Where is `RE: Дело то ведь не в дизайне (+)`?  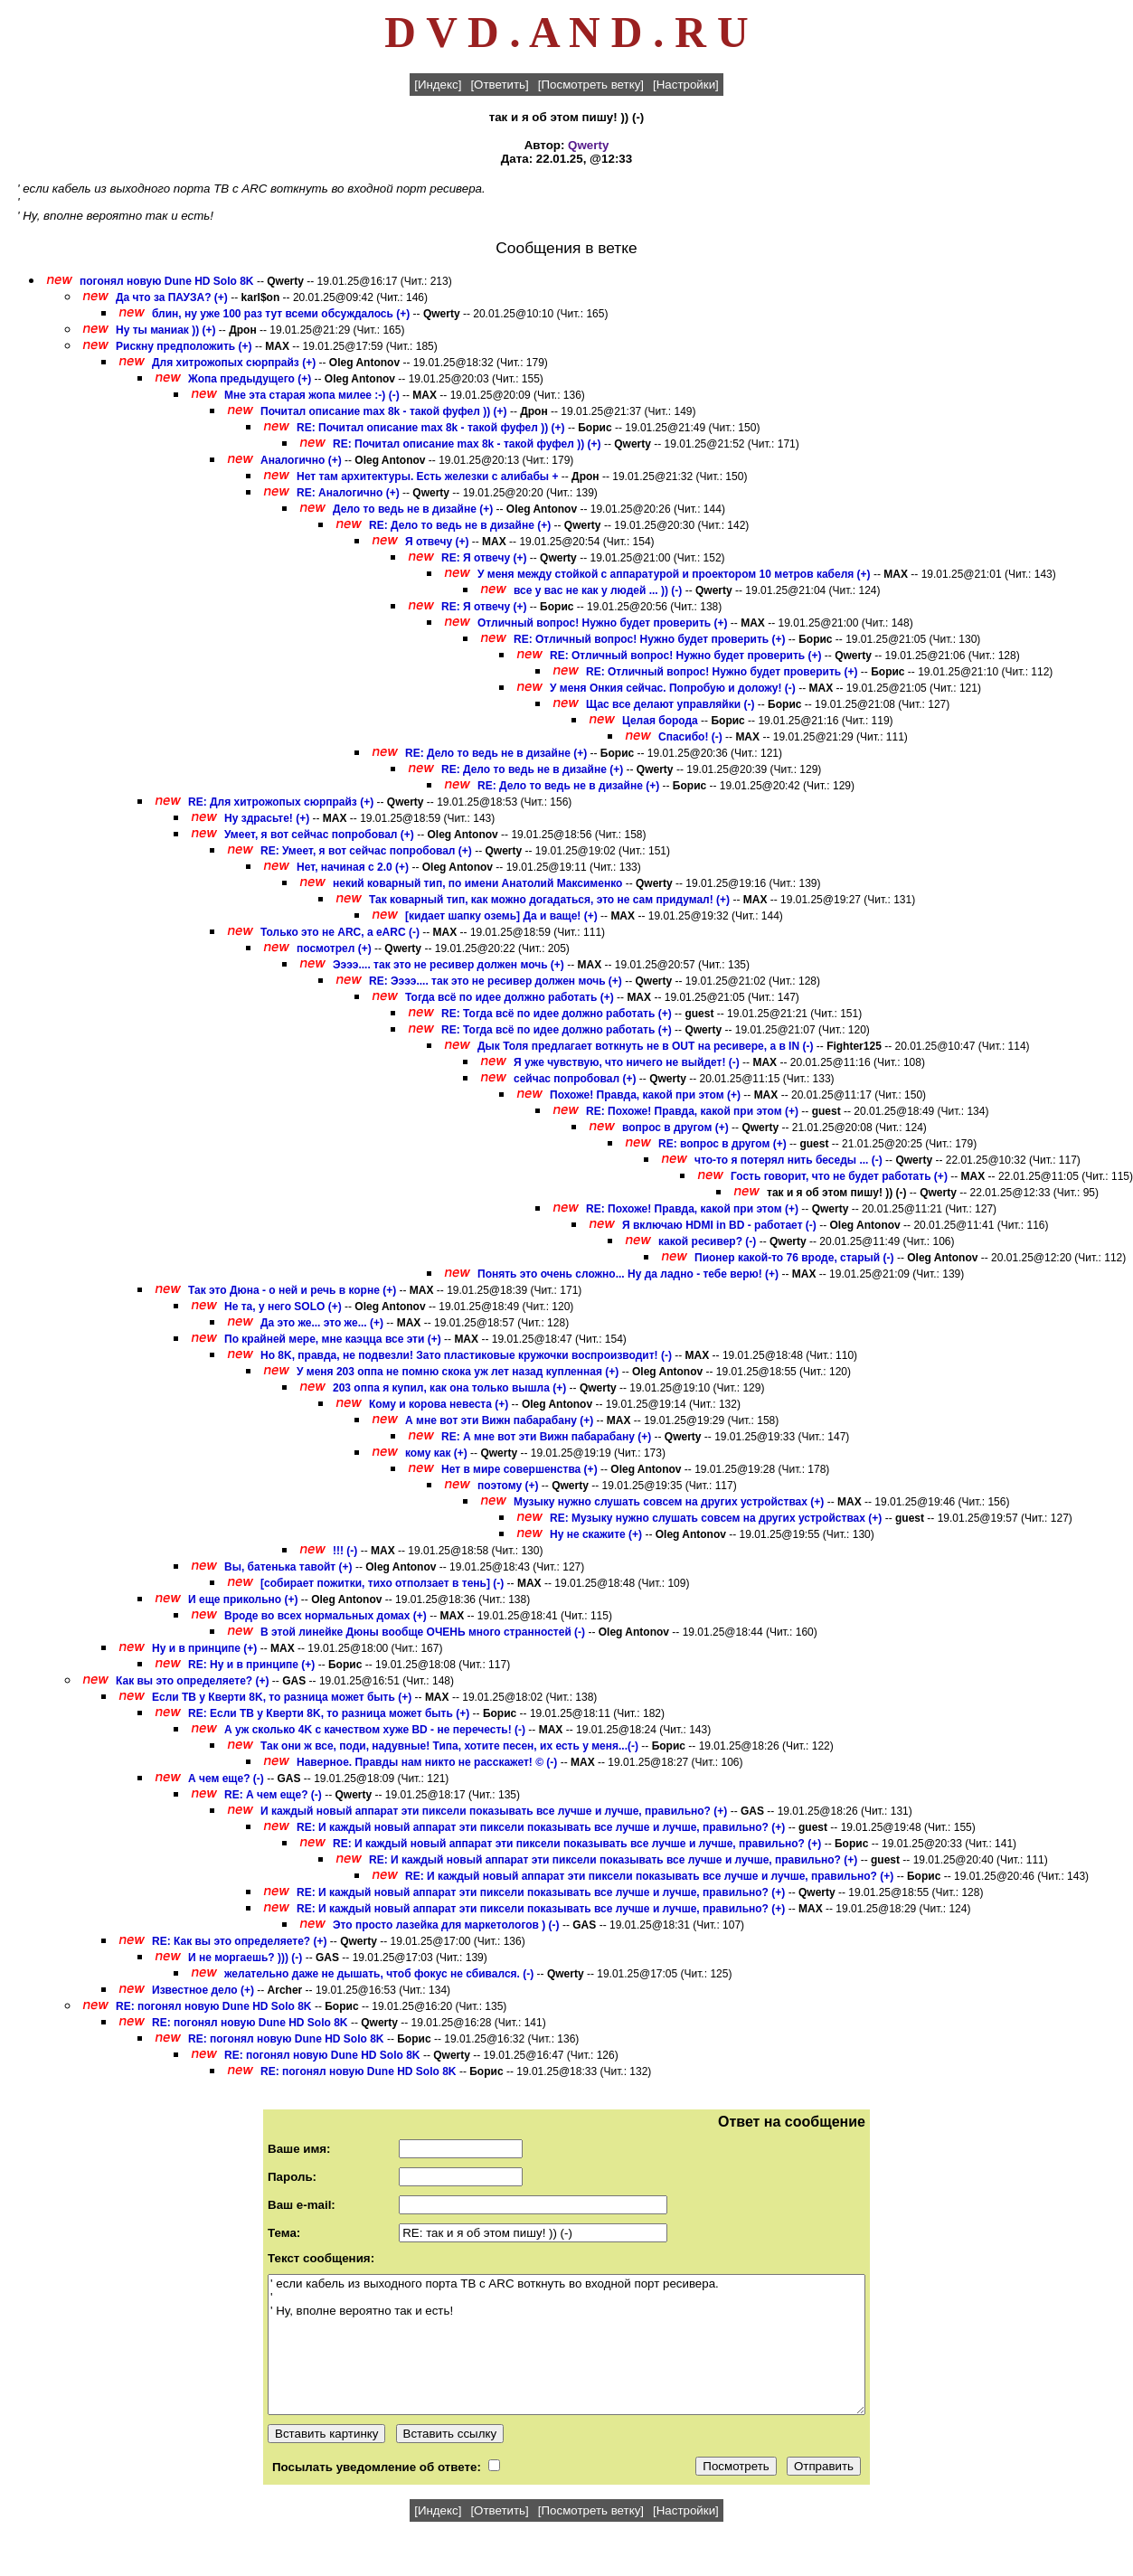 RE: Дело то ведь не в дизайне (+) is located at coordinates (460, 525).